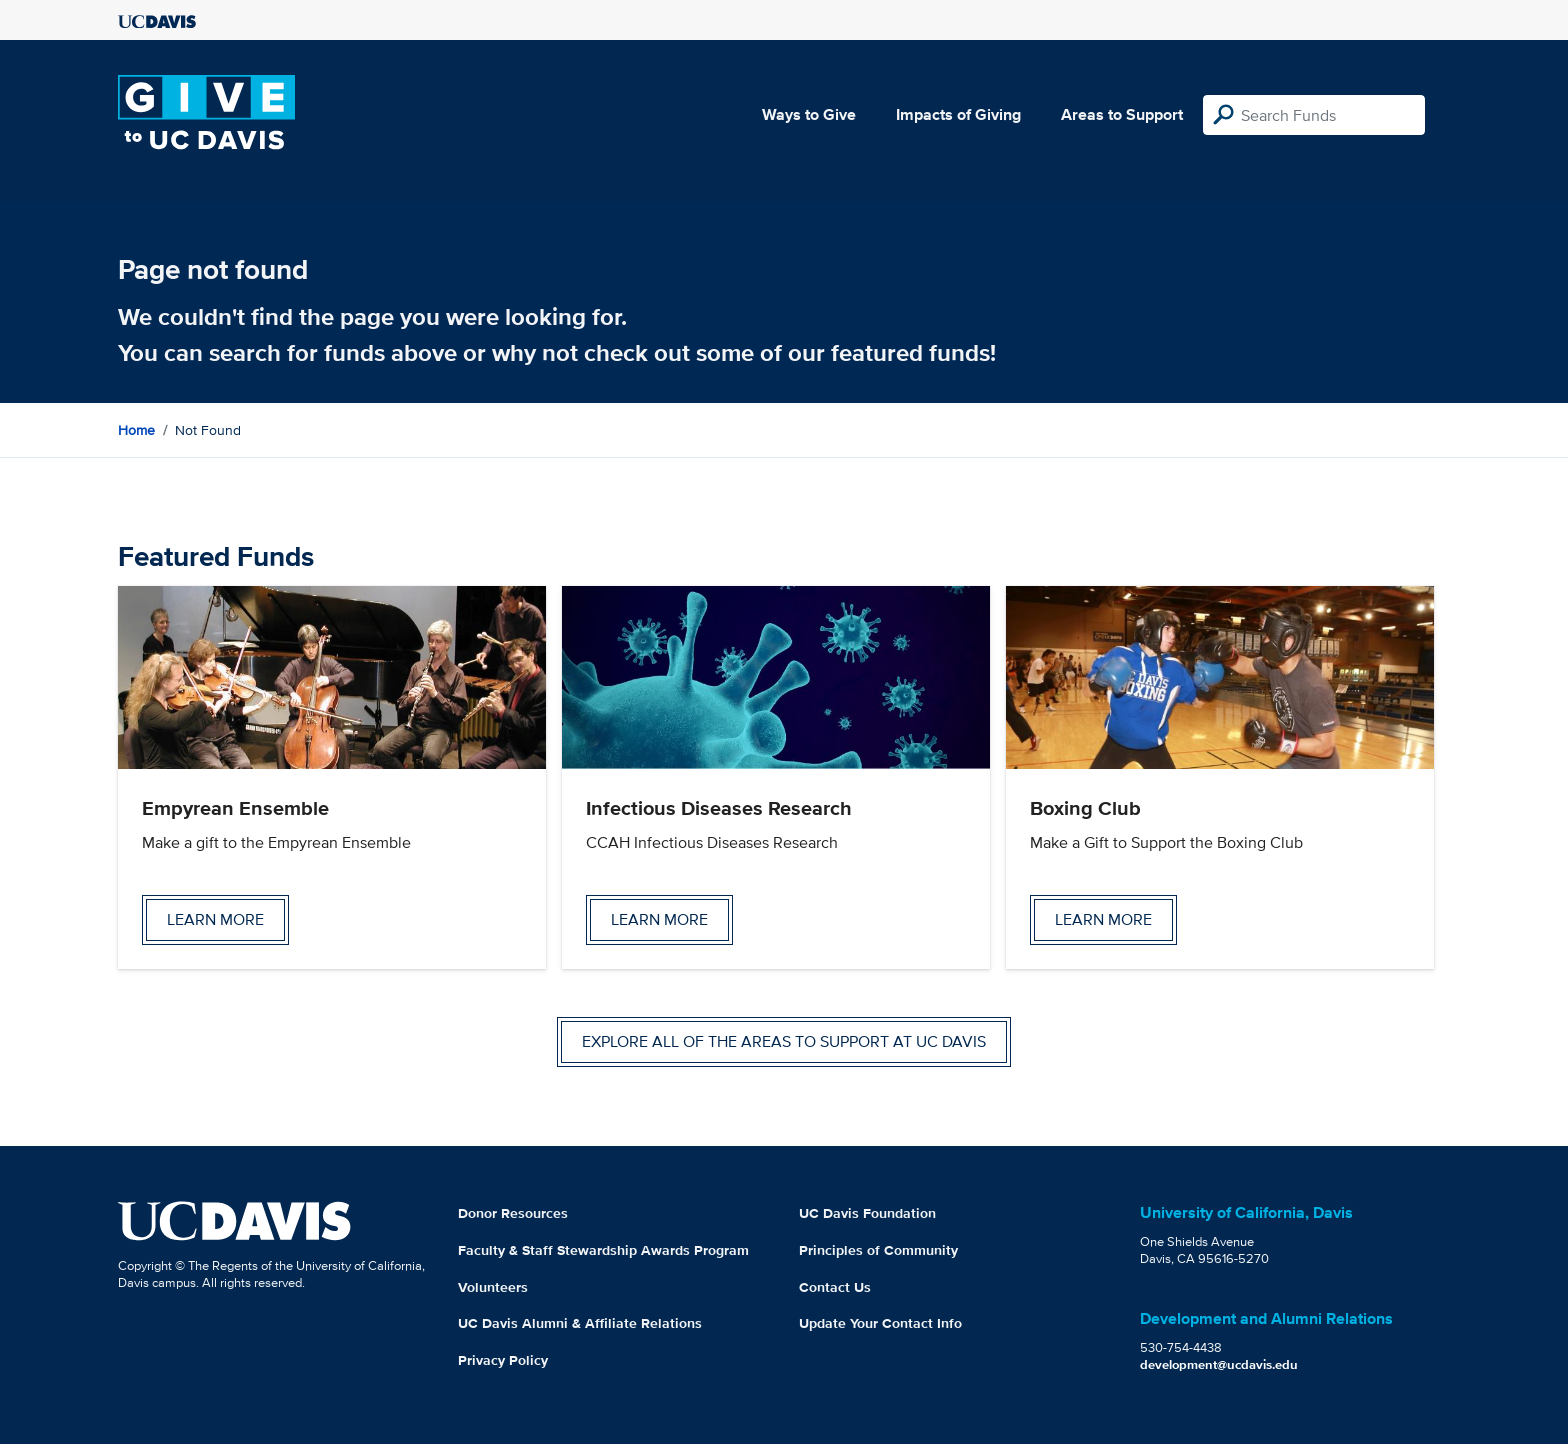 The image size is (1568, 1444). Describe the element at coordinates (878, 1250) in the screenshot. I see `Principles of Community` at that location.